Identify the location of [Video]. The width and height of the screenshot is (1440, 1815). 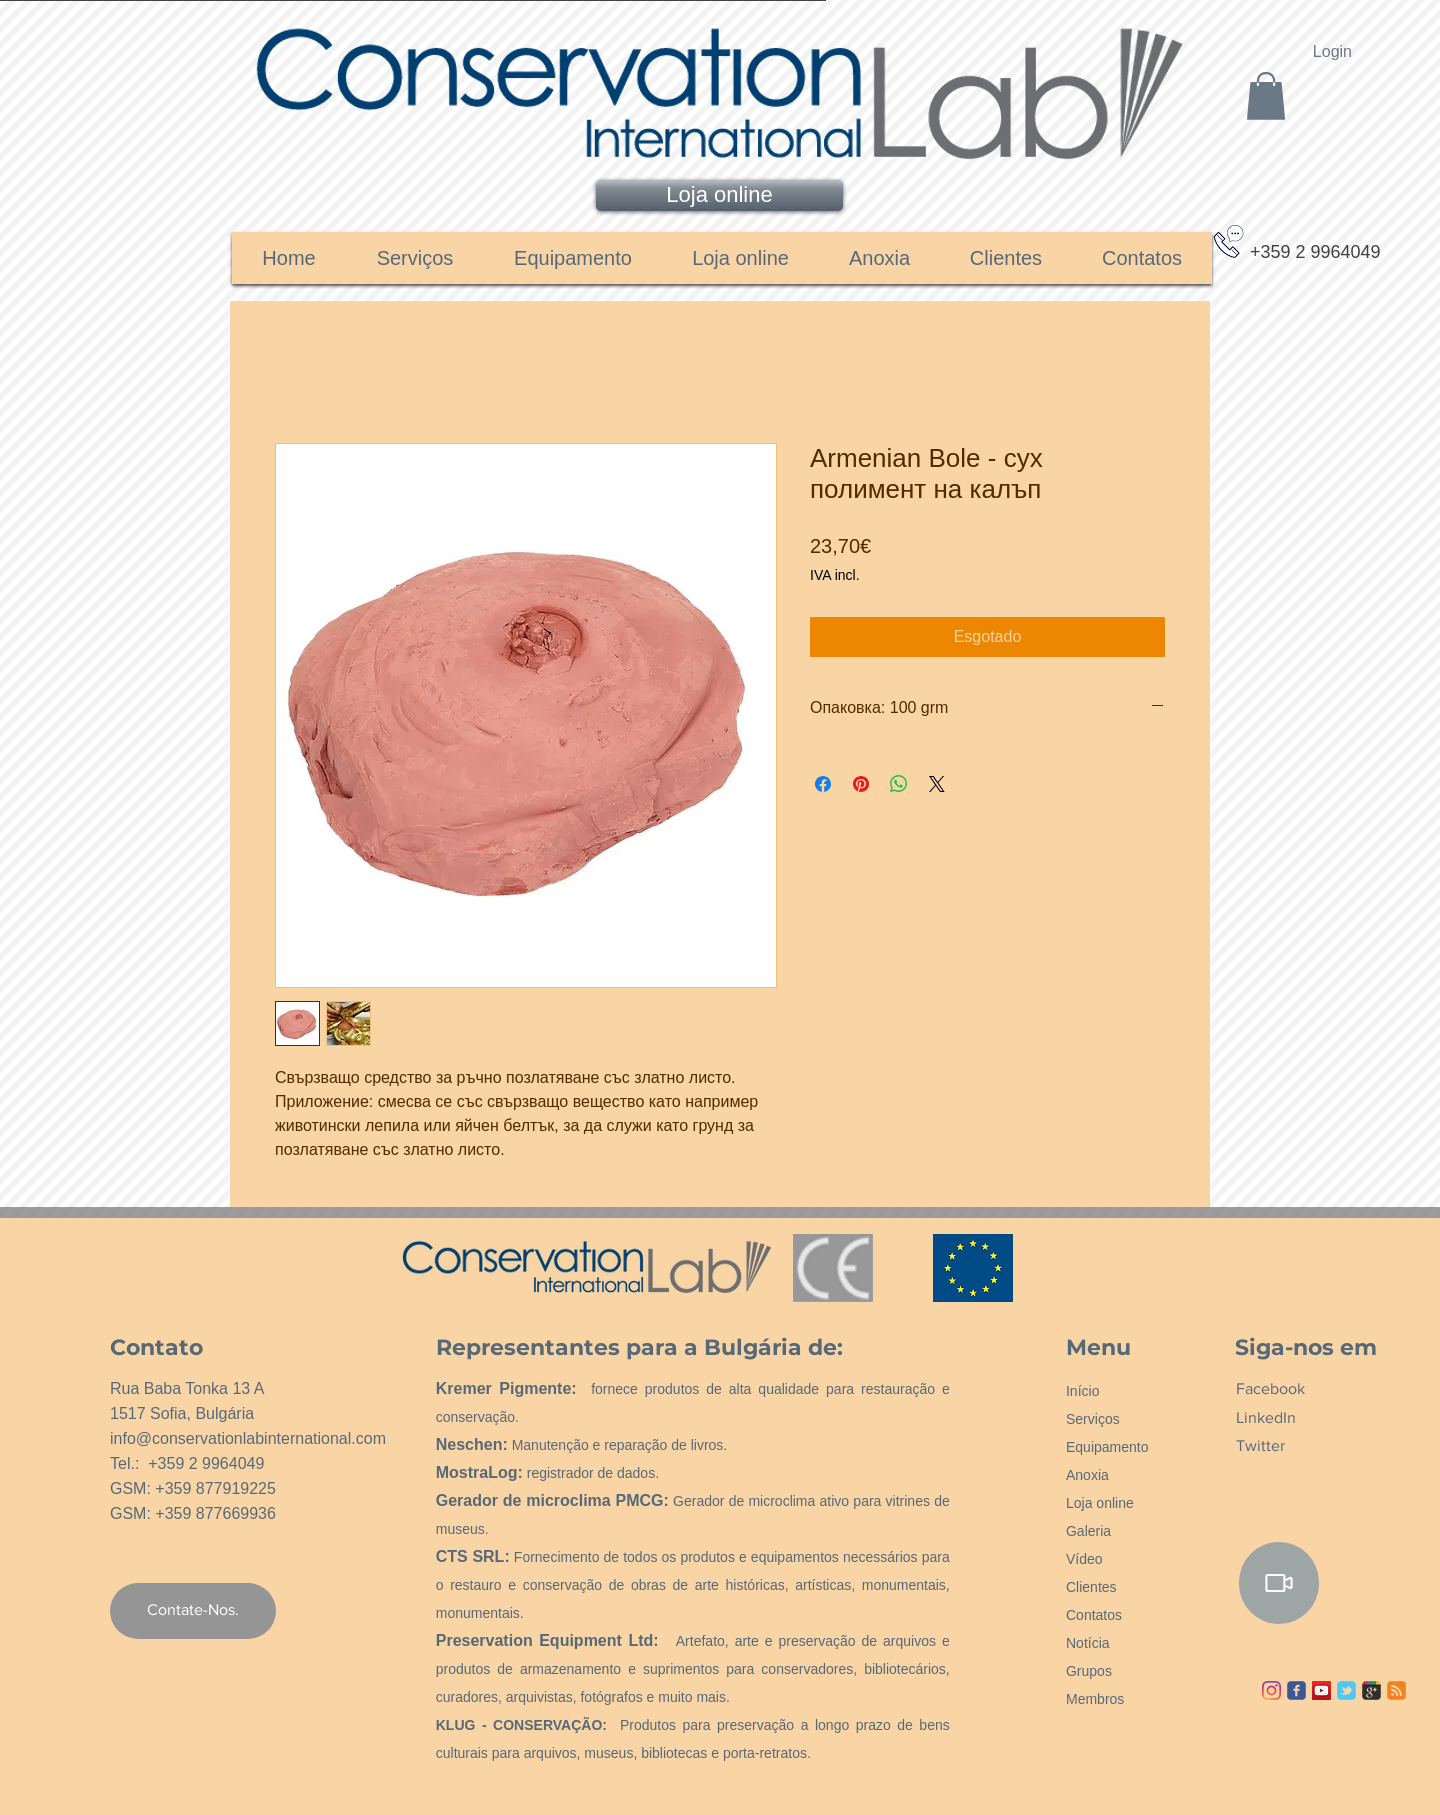
(1279, 1583).